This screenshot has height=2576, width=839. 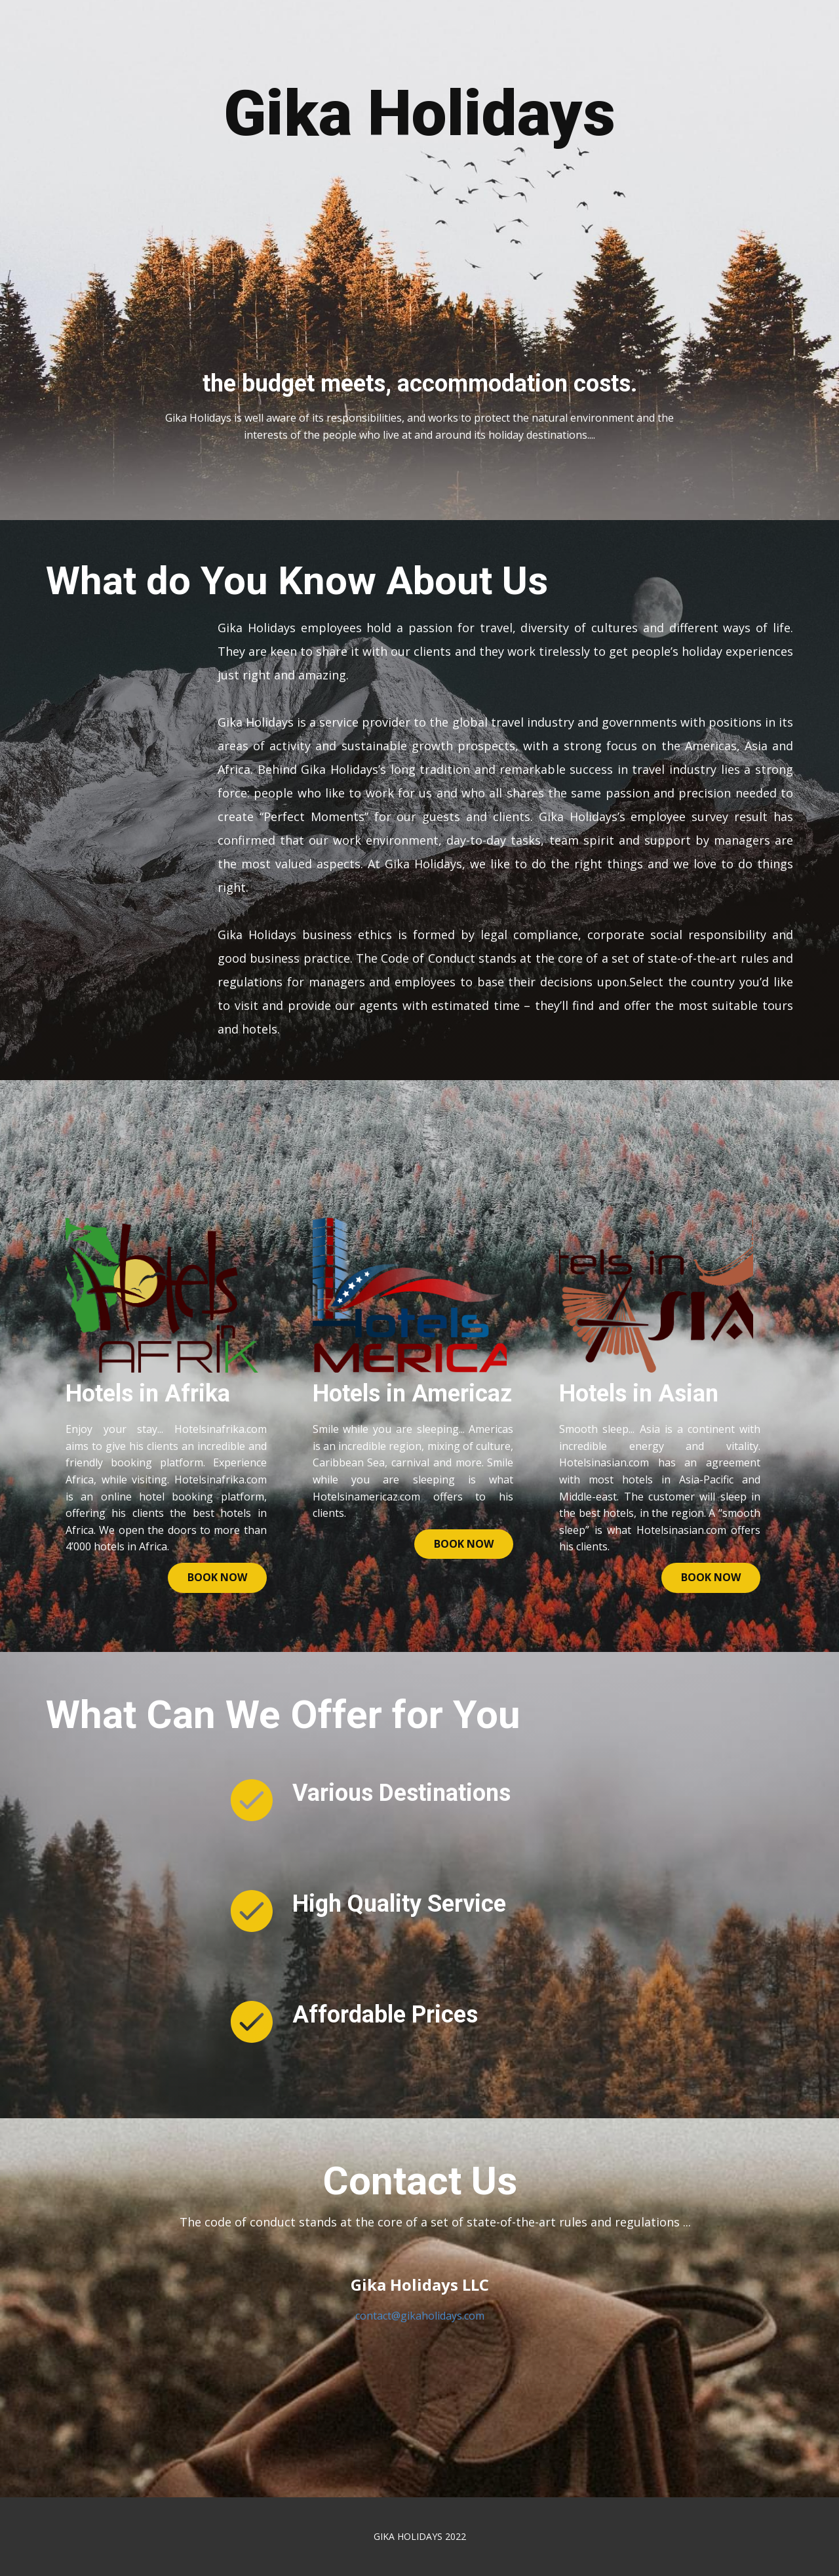 What do you see at coordinates (217, 1577) in the screenshot?
I see `Book now` at bounding box center [217, 1577].